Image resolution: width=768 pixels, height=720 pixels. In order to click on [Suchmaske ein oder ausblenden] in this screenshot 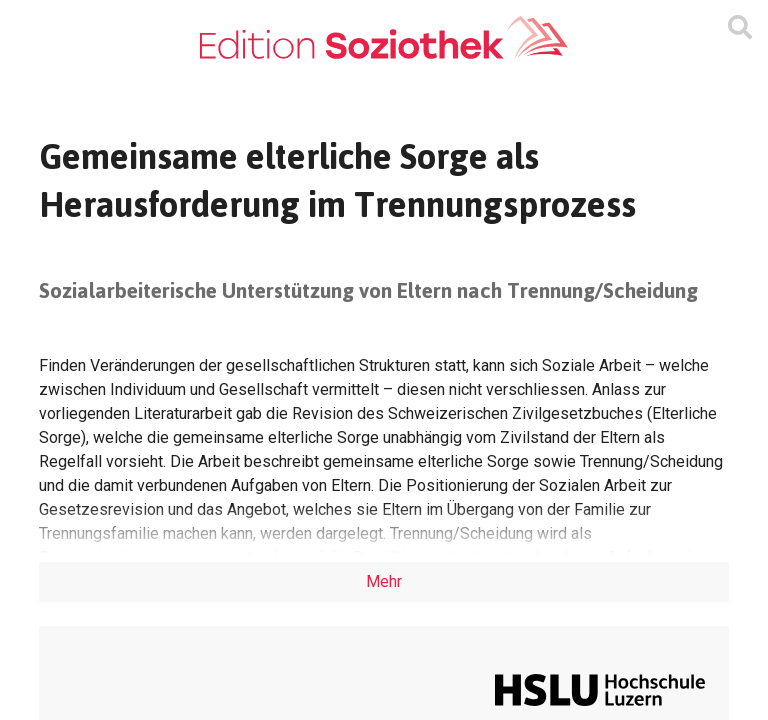, I will do `click(740, 28)`.